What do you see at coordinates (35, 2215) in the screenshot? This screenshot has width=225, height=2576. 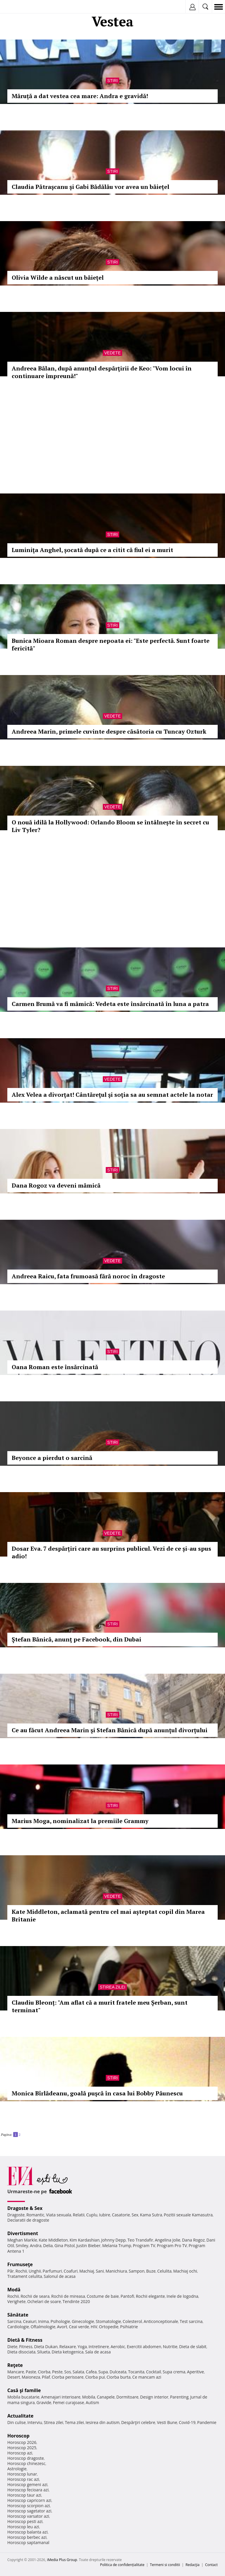 I see `Romantic` at bounding box center [35, 2215].